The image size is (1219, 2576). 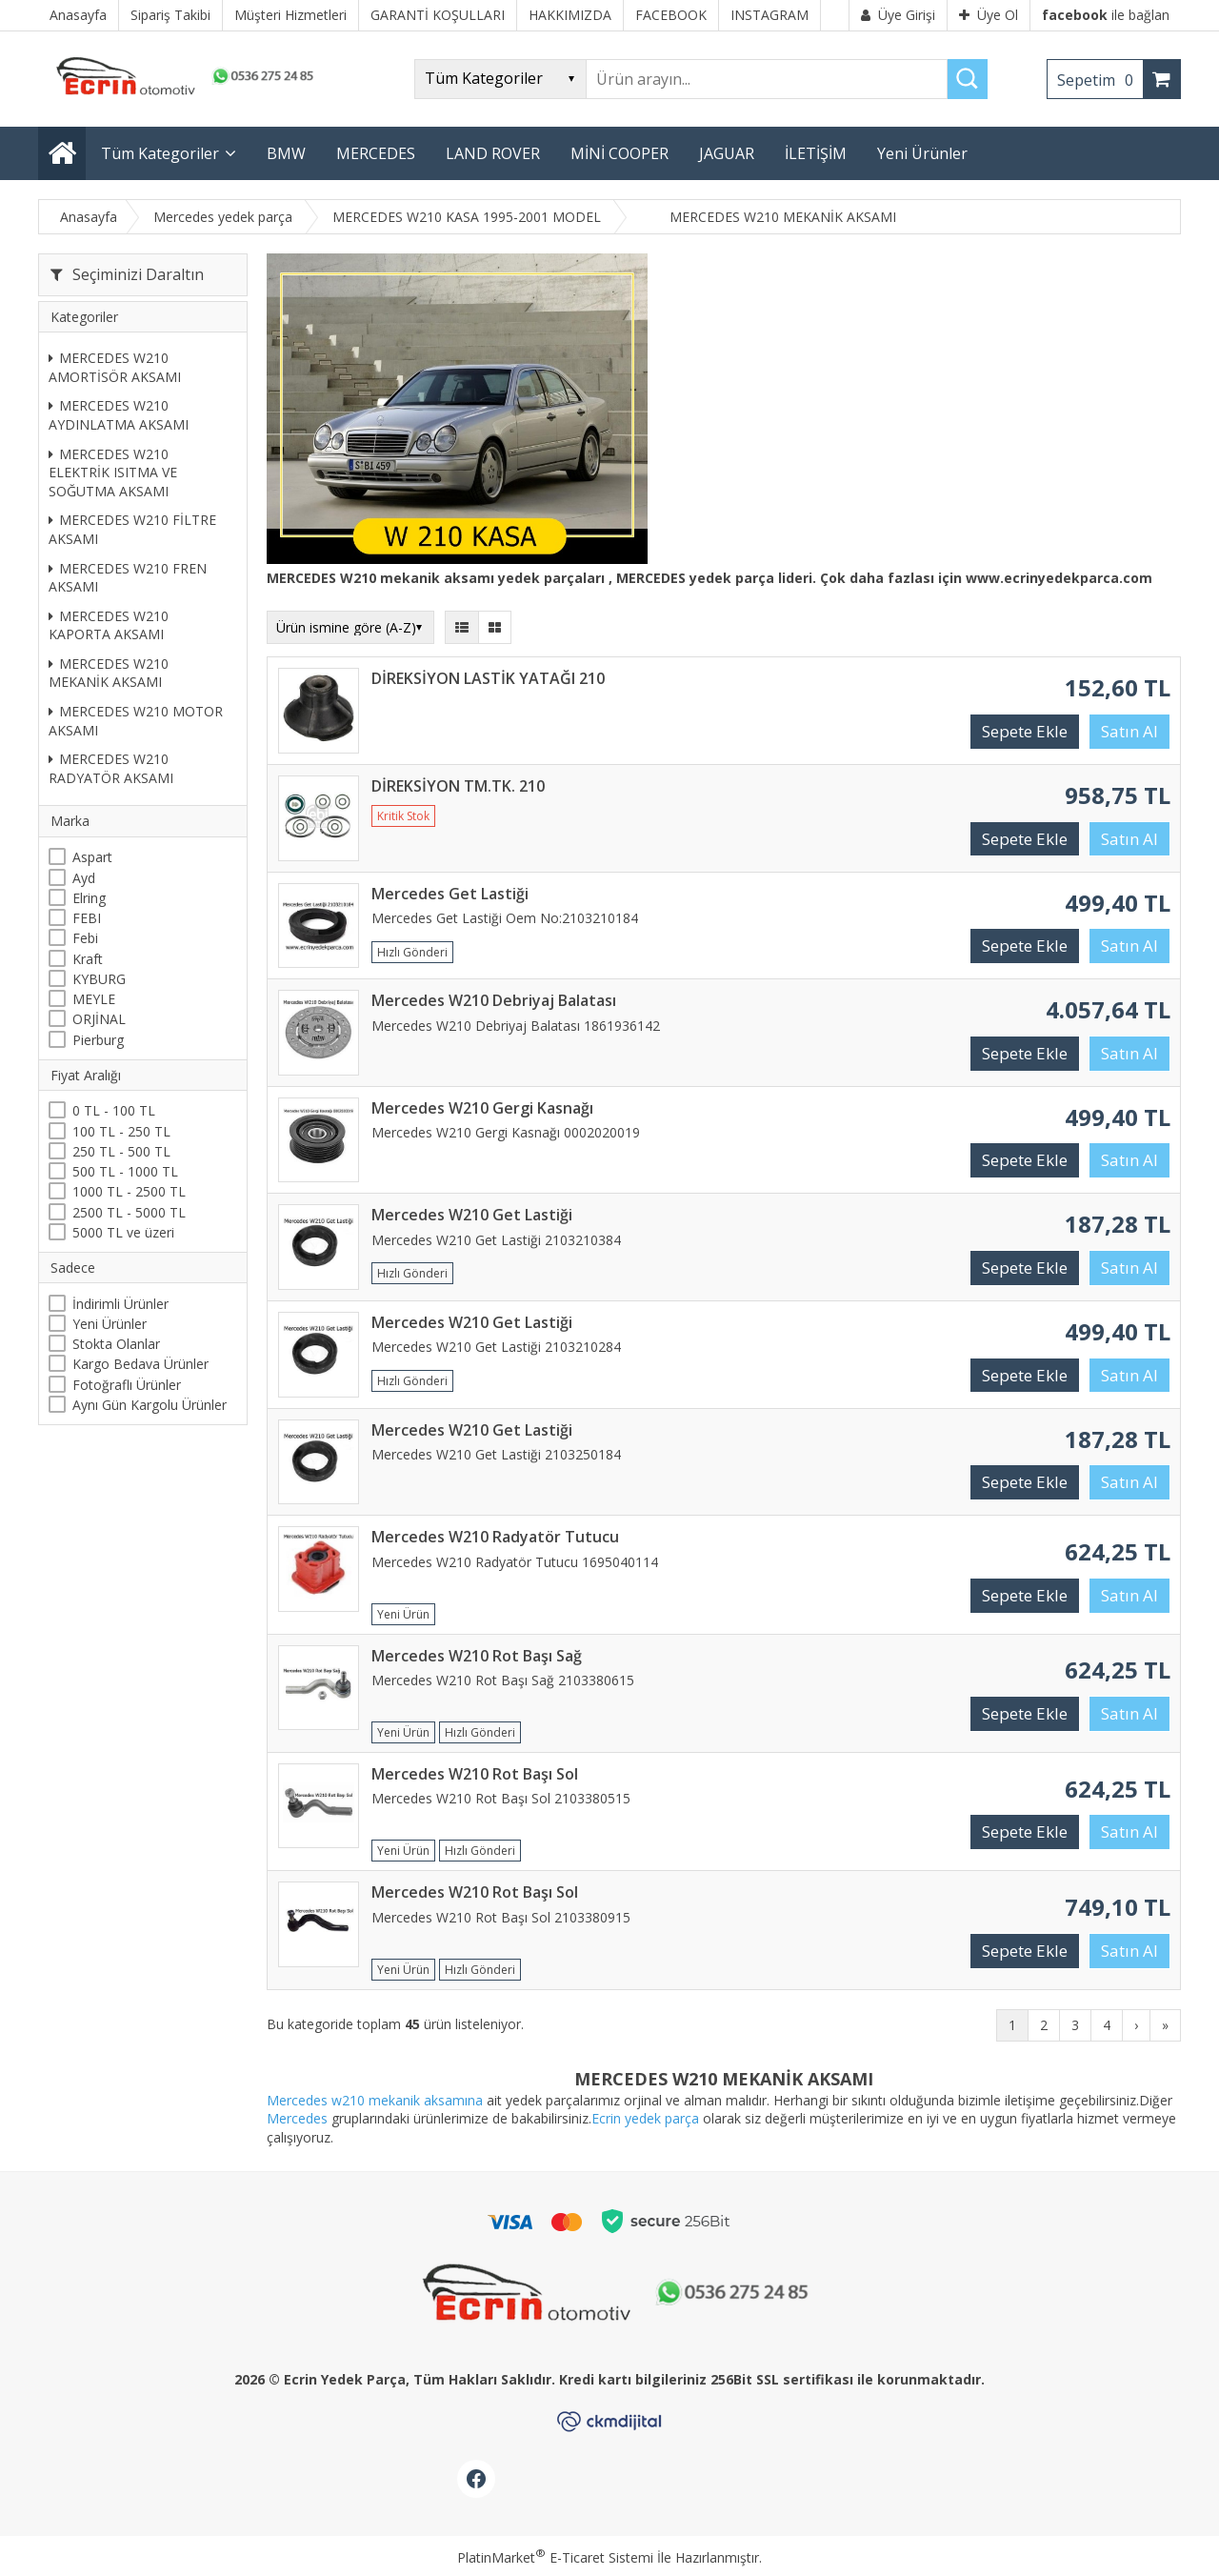 What do you see at coordinates (119, 414) in the screenshot?
I see `MERCEDES W210 AYDINLATMA AKSAMI` at bounding box center [119, 414].